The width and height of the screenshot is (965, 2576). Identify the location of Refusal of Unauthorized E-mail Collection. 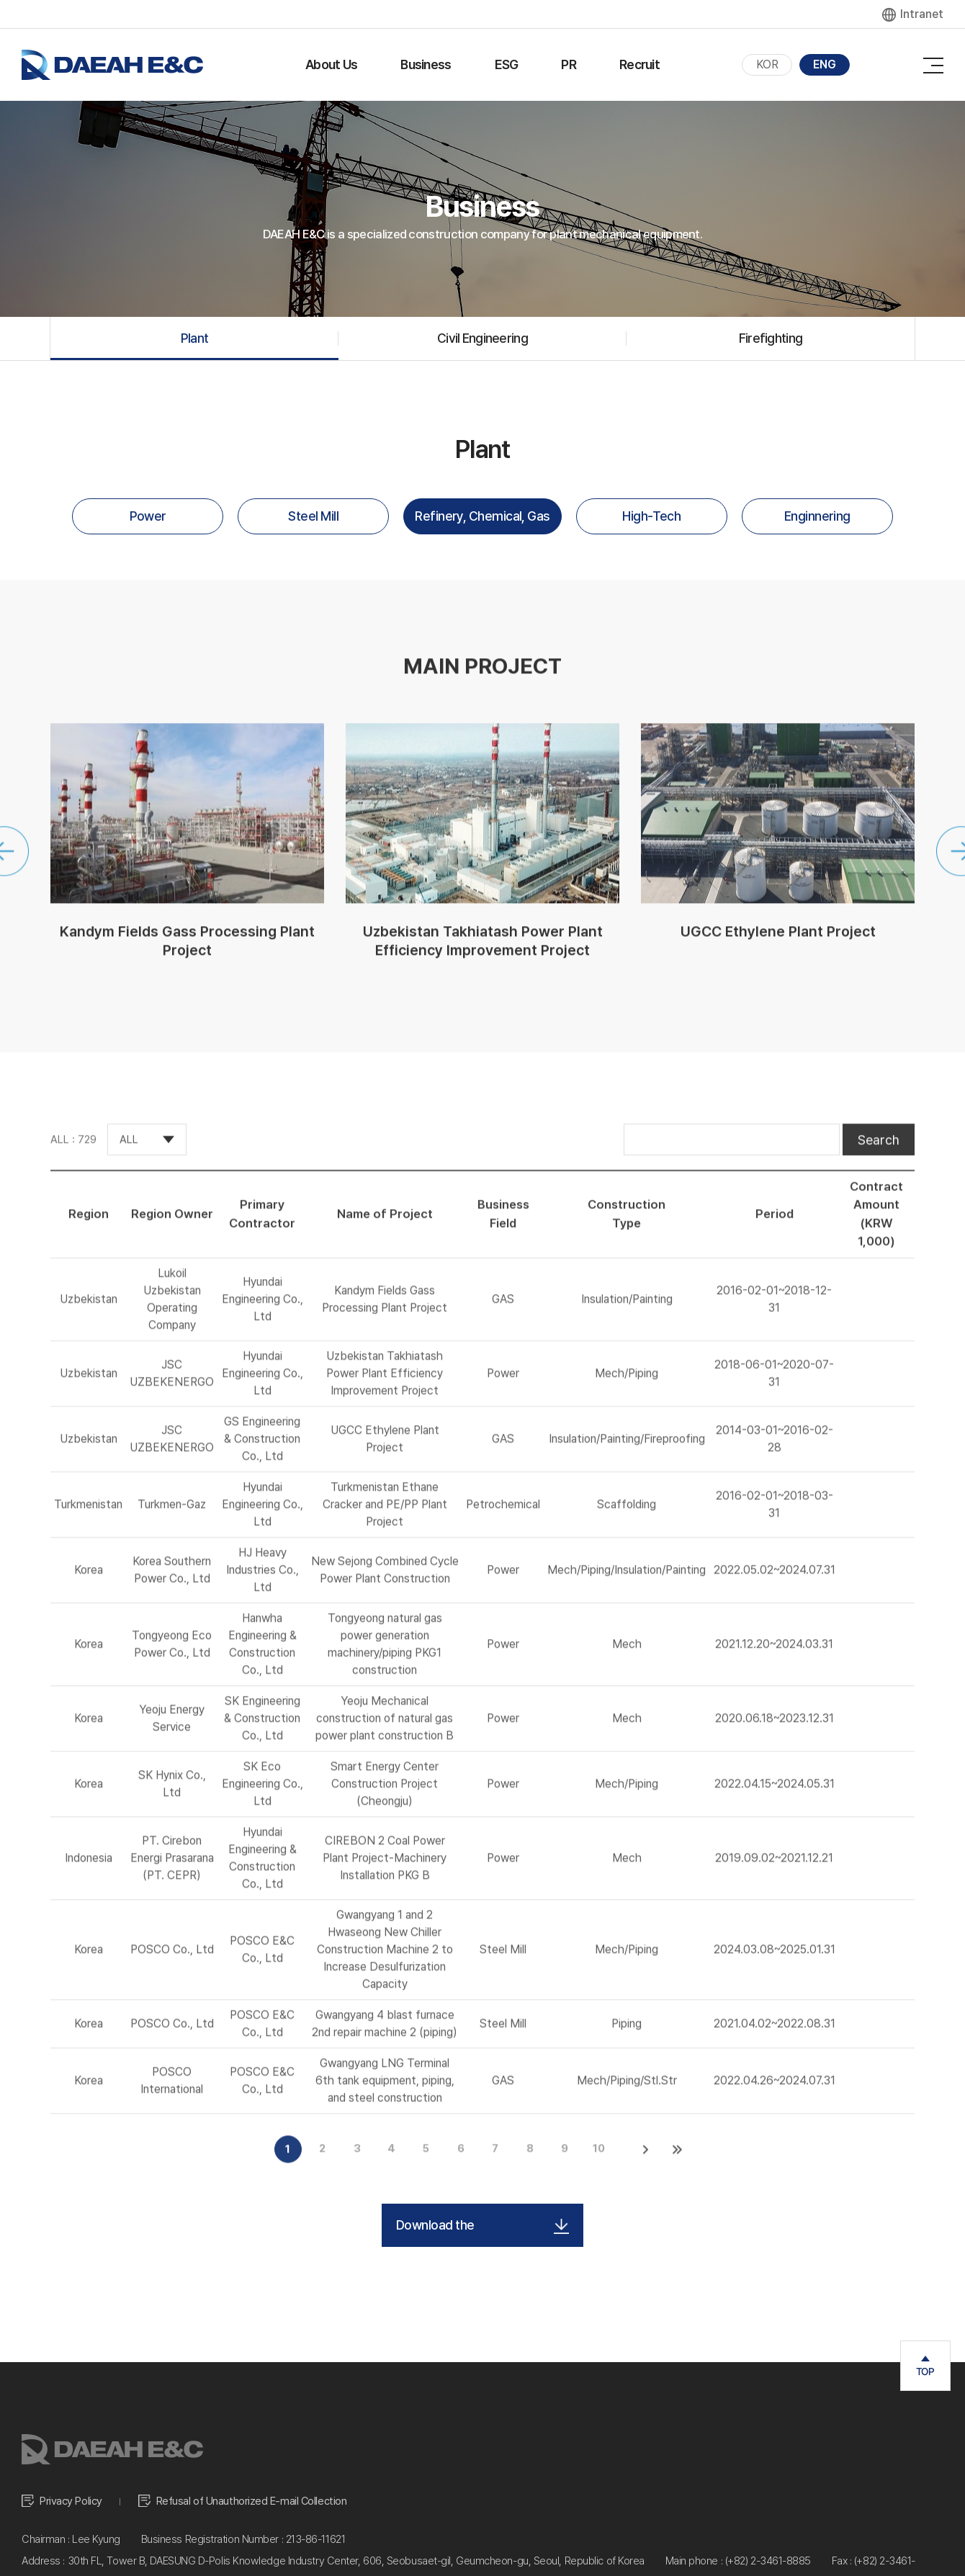
(251, 2501).